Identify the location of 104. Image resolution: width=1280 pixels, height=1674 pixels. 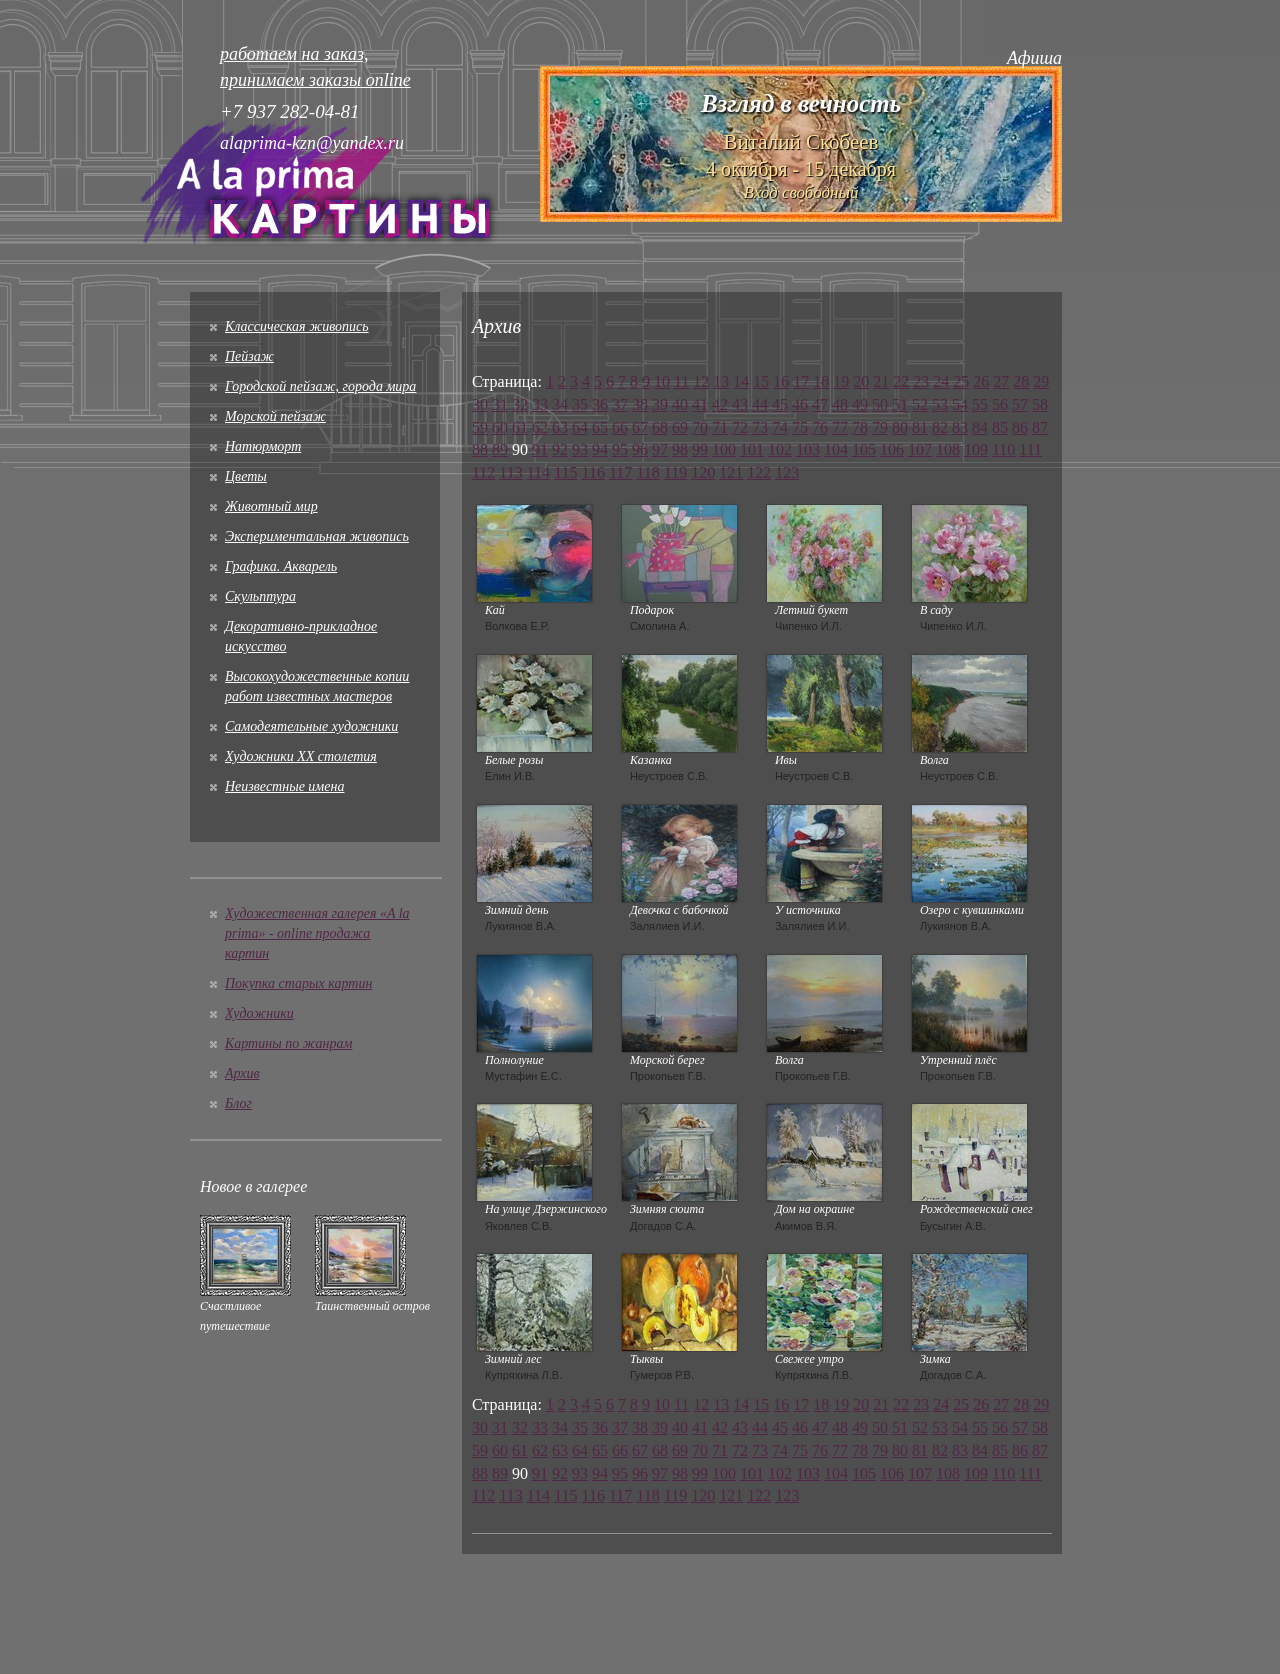
(836, 449).